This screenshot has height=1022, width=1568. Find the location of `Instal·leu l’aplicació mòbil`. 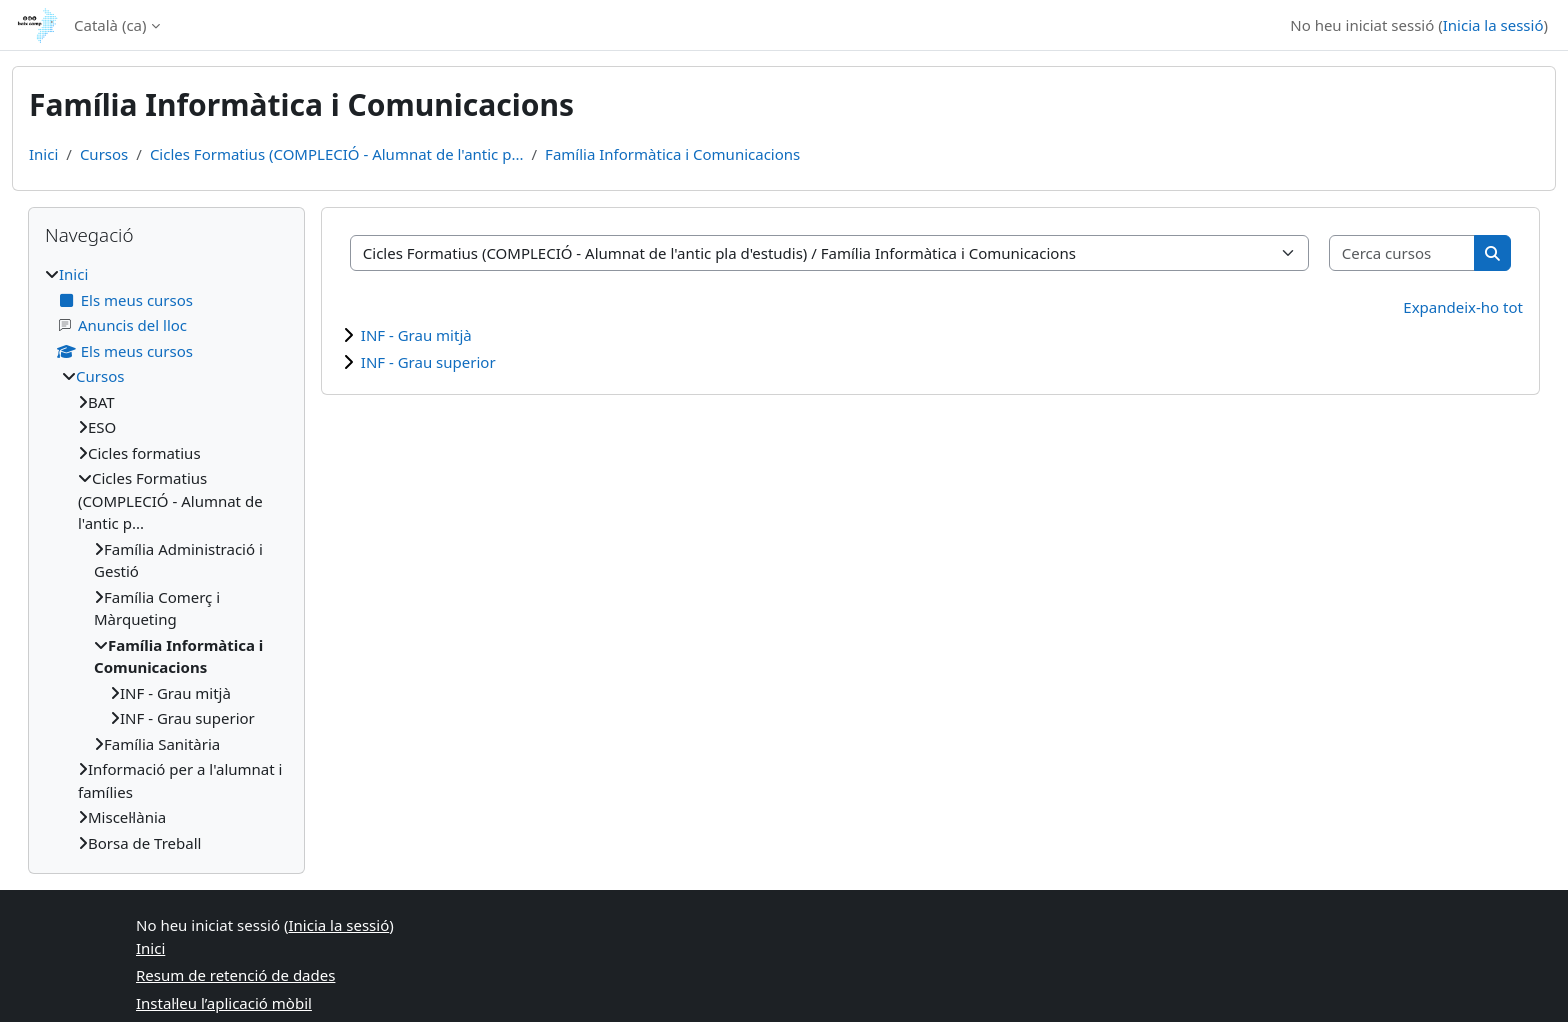

Instal·leu l’aplicació mòbil is located at coordinates (224, 1003).